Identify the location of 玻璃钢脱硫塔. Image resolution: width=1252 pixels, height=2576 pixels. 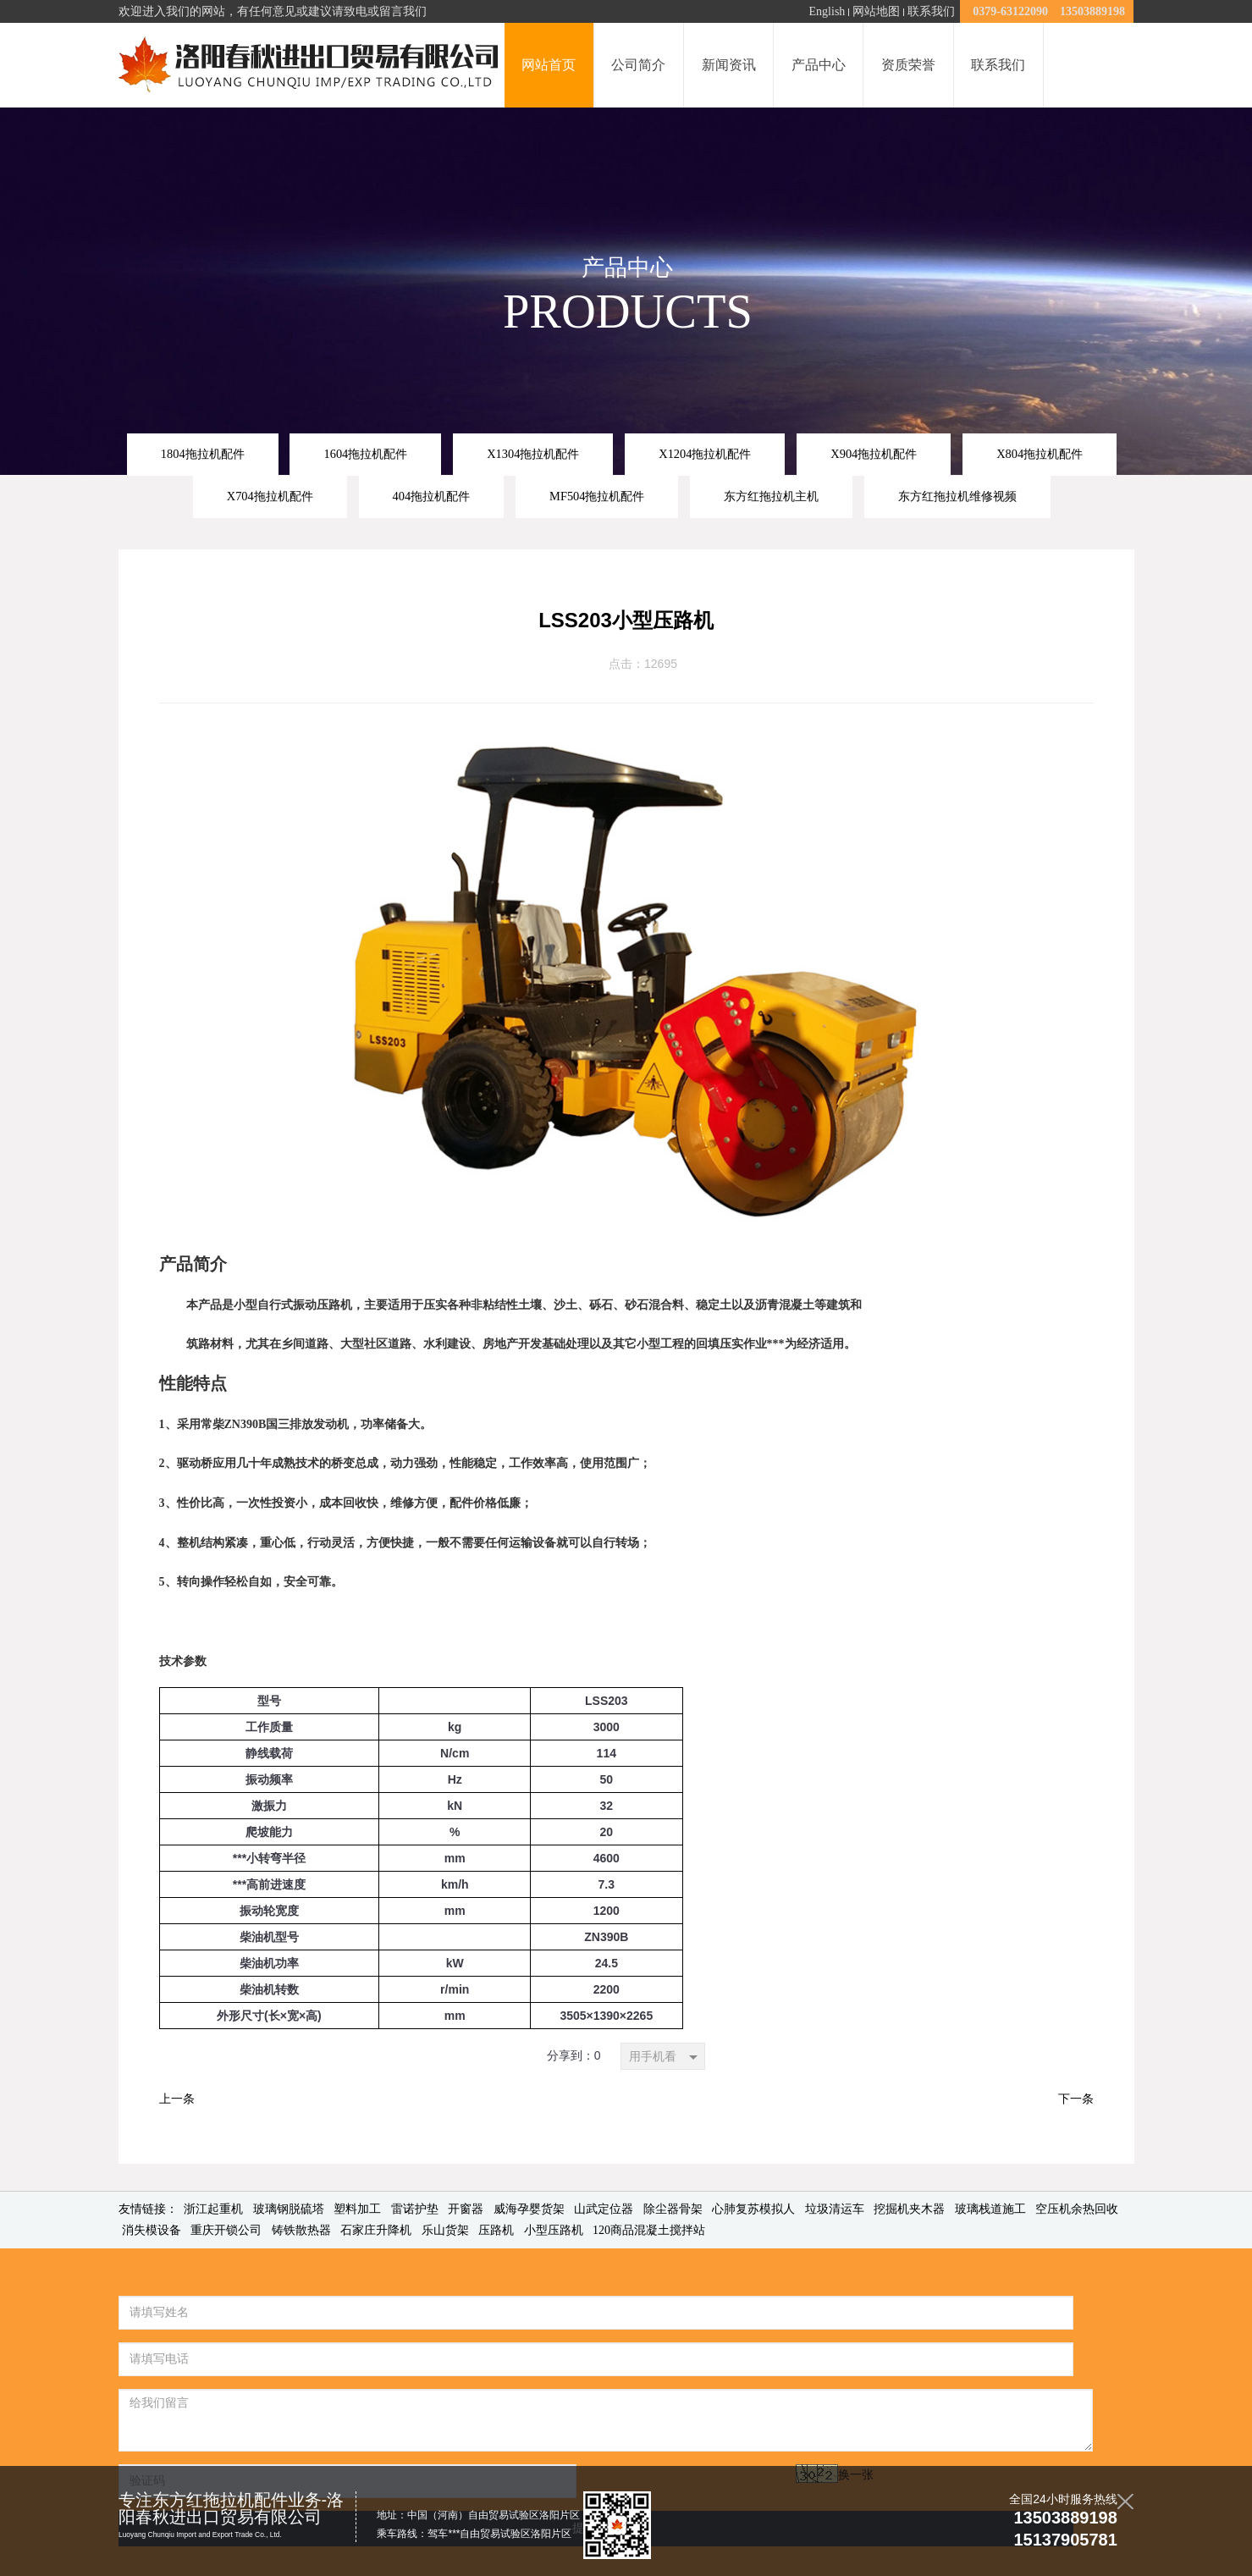
(288, 2209).